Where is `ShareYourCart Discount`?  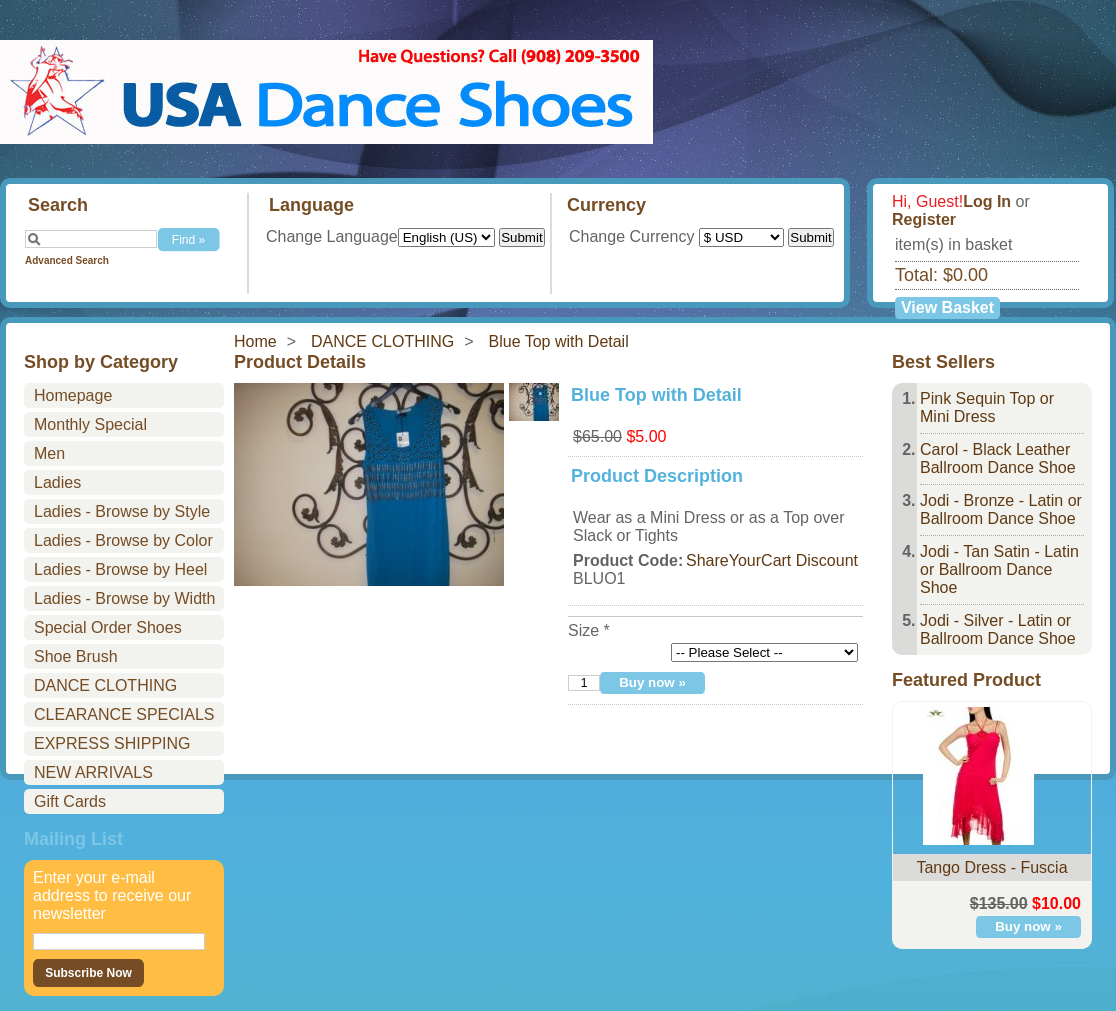
ShareYourCart Discount is located at coordinates (772, 560).